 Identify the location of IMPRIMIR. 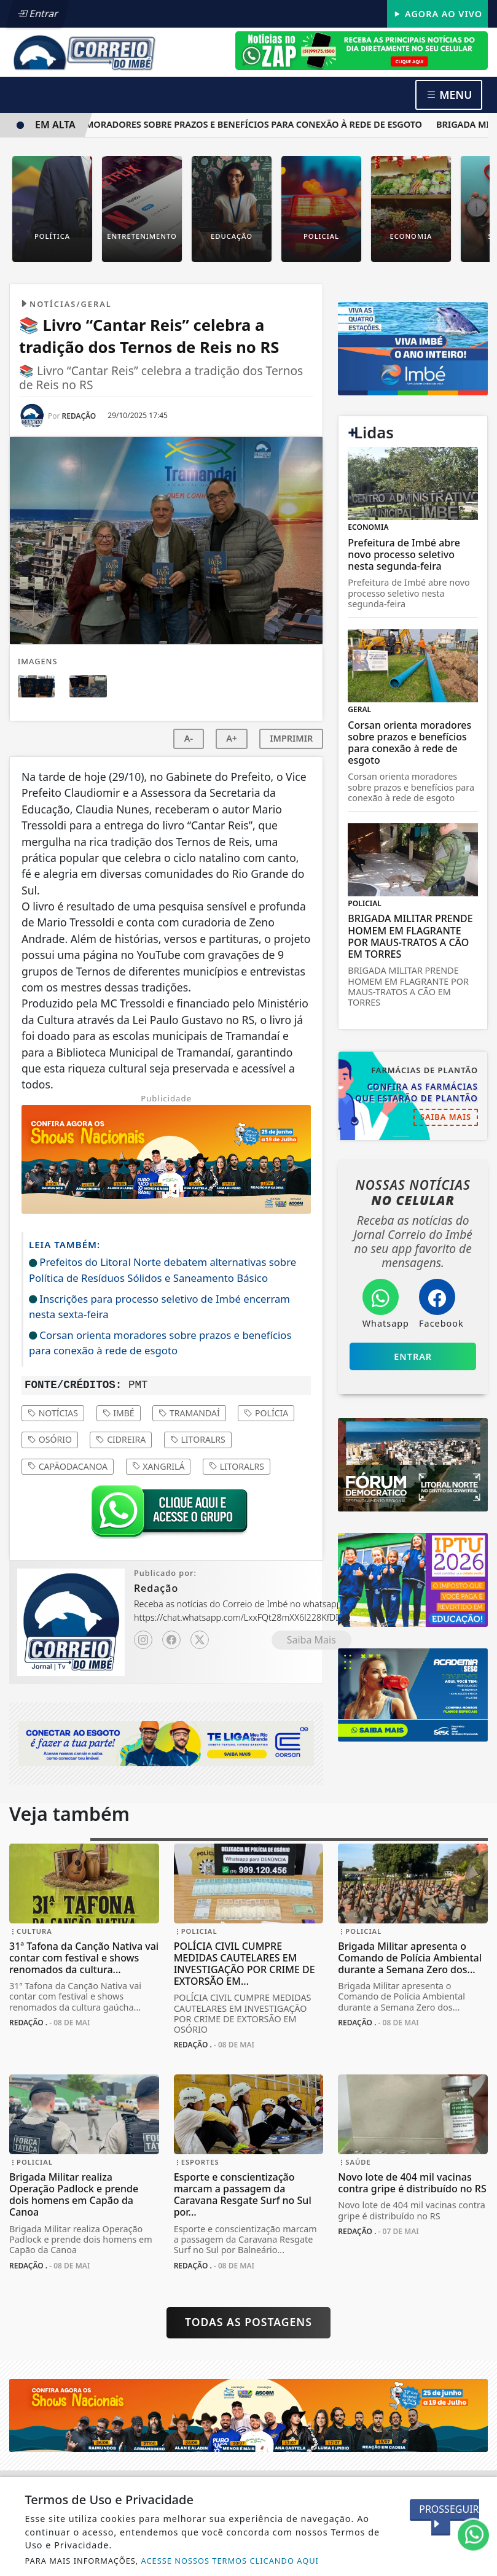
(291, 738).